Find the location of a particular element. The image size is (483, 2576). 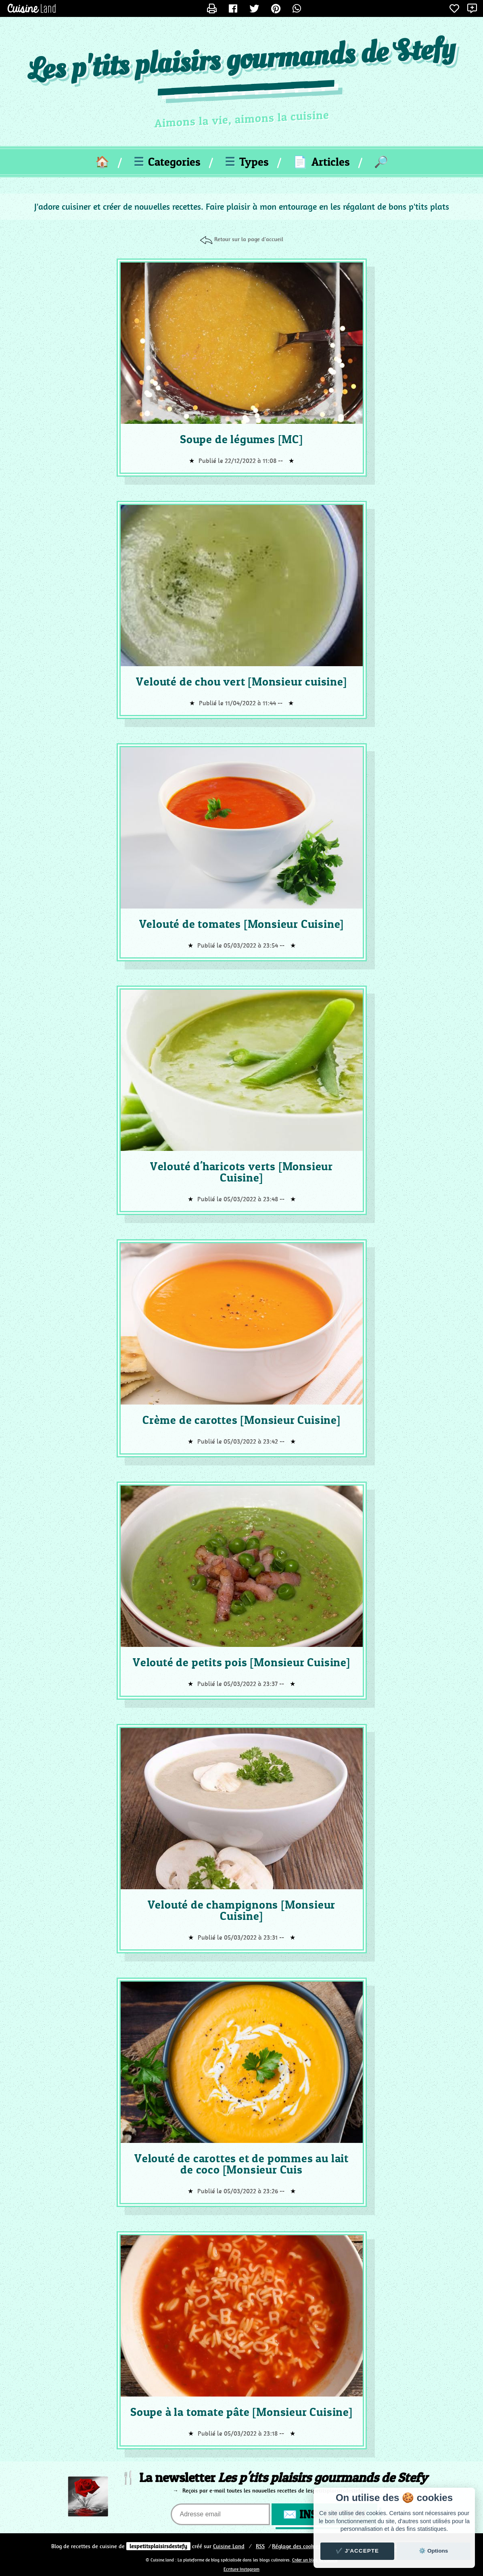

Crème de carottes [Monsieur Cuisine] is located at coordinates (241, 1420).